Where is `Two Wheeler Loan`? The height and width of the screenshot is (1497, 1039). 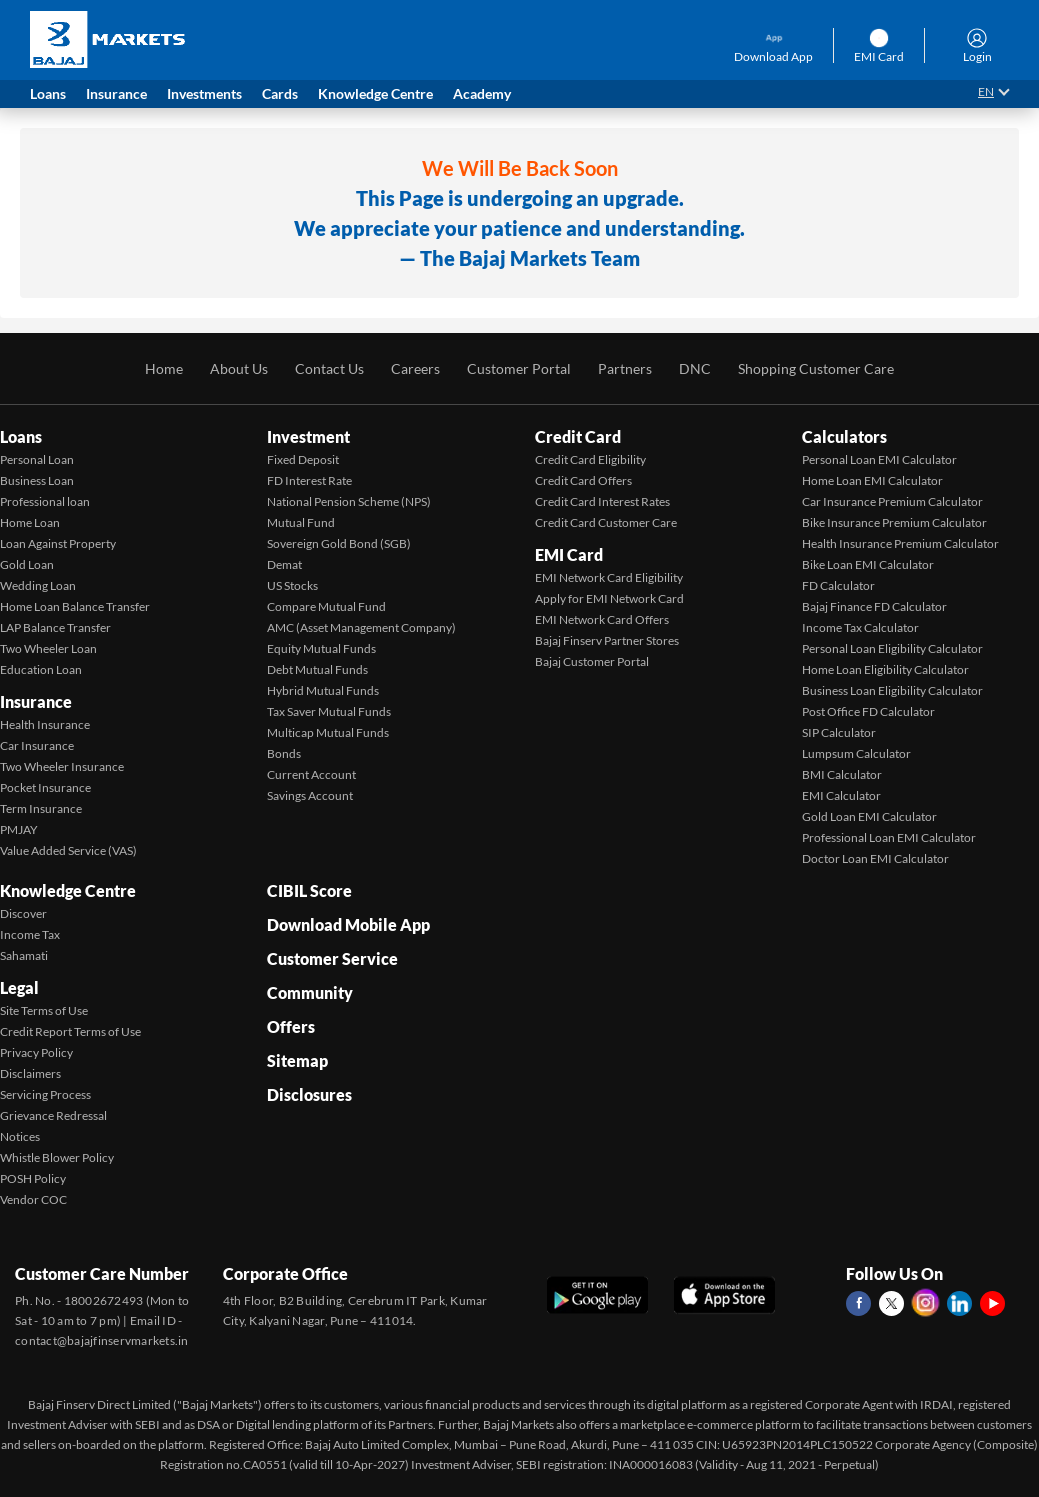 Two Wheeler Loan is located at coordinates (48, 648).